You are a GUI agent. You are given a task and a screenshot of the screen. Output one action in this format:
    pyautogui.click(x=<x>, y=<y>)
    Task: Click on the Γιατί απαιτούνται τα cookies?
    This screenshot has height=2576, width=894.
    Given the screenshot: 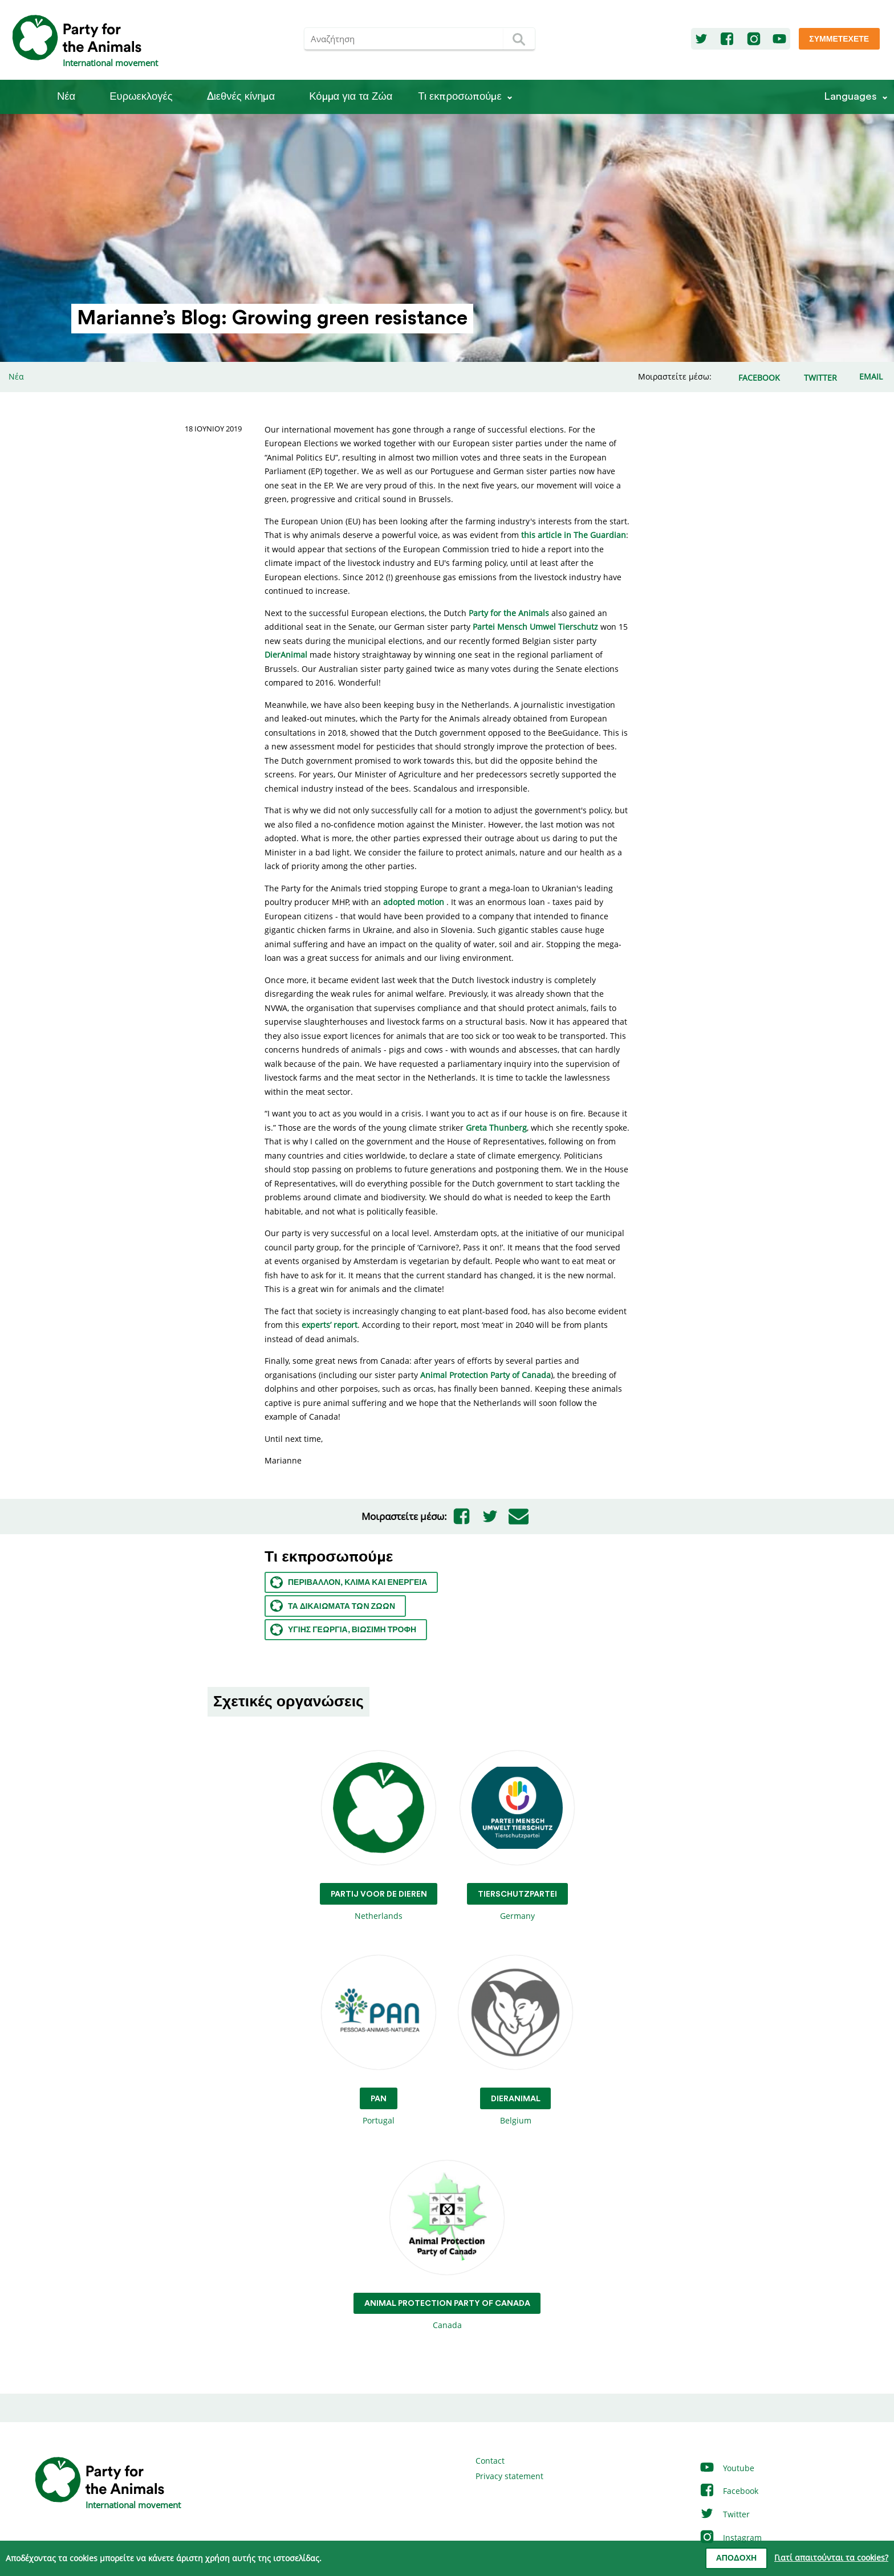 What is the action you would take?
    pyautogui.click(x=831, y=2557)
    